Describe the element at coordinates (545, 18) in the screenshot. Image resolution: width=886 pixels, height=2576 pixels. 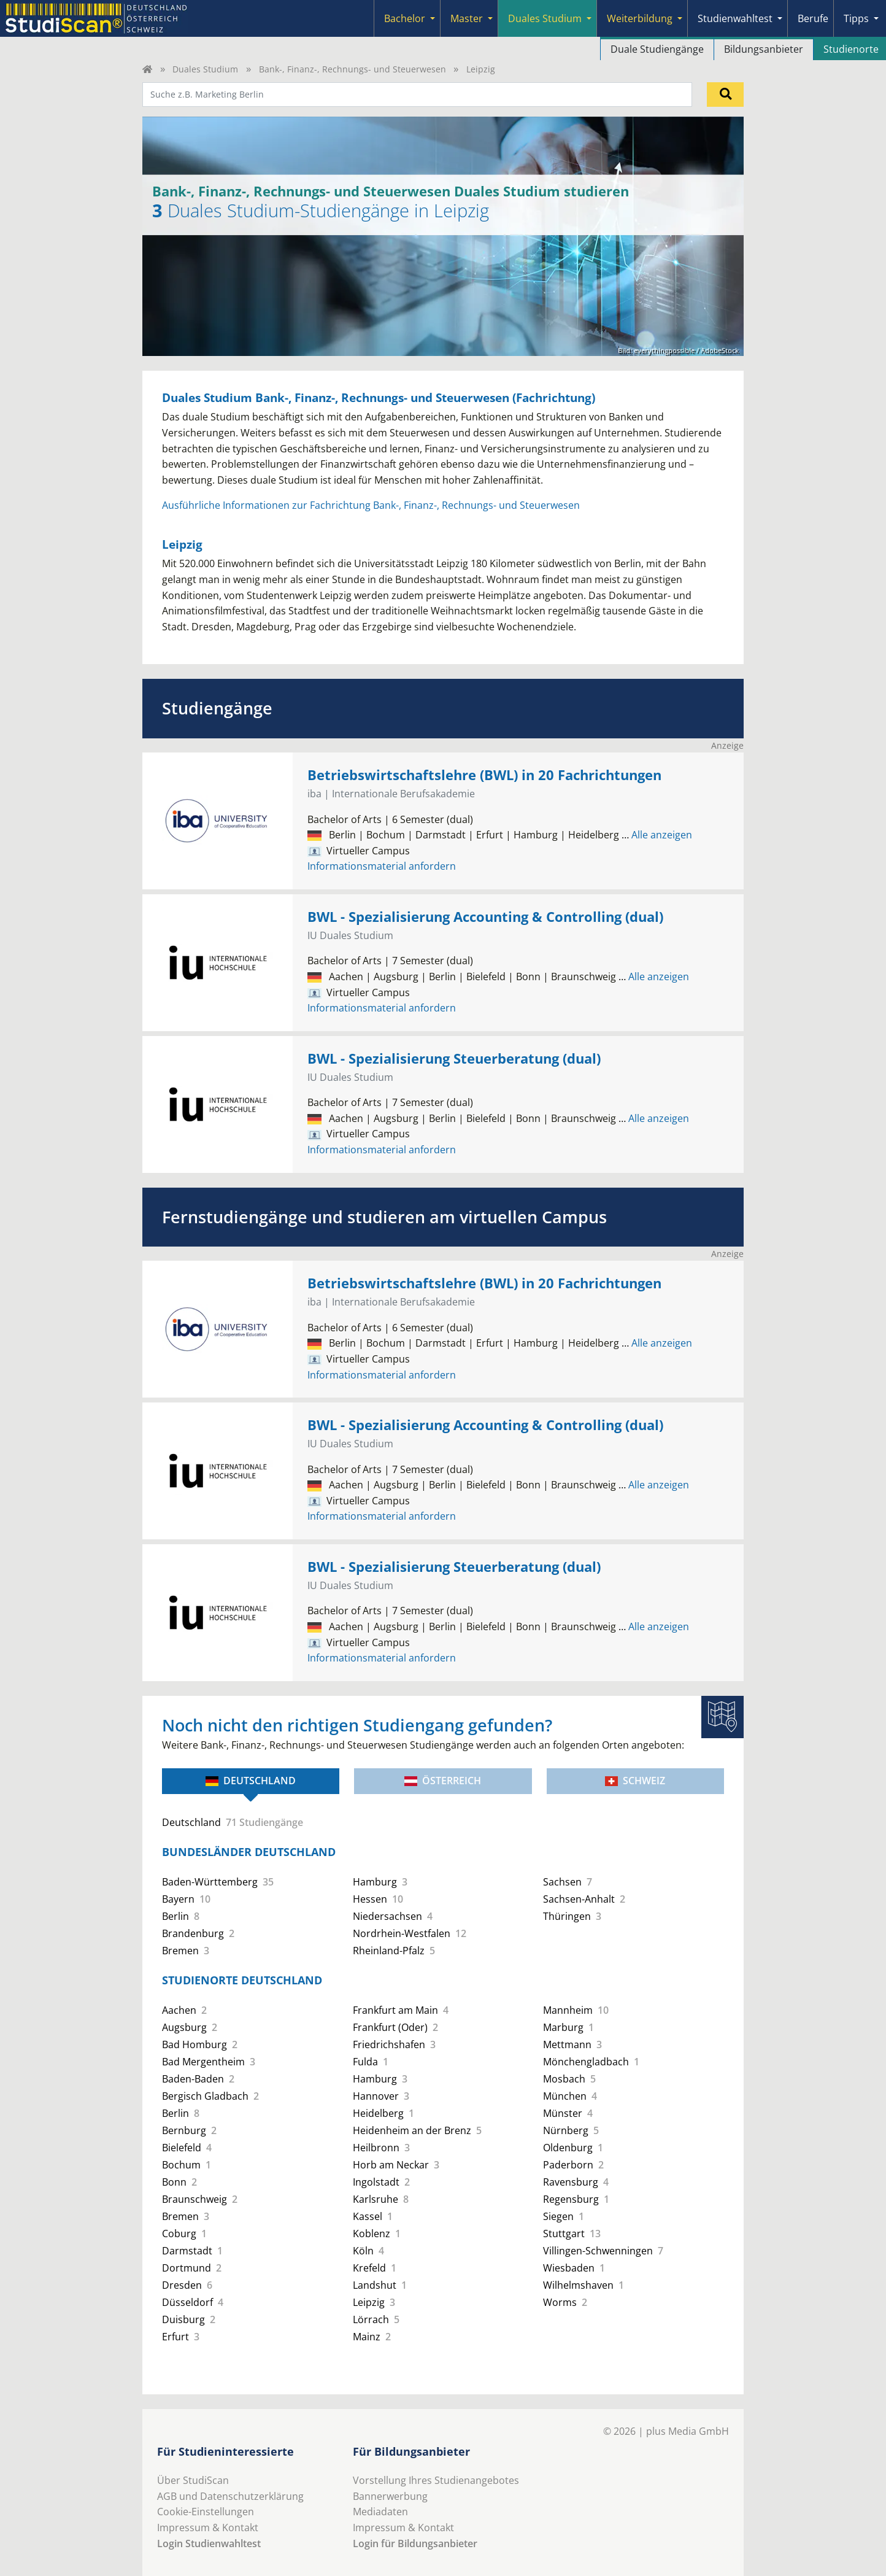
I see `Duales Studium` at that location.